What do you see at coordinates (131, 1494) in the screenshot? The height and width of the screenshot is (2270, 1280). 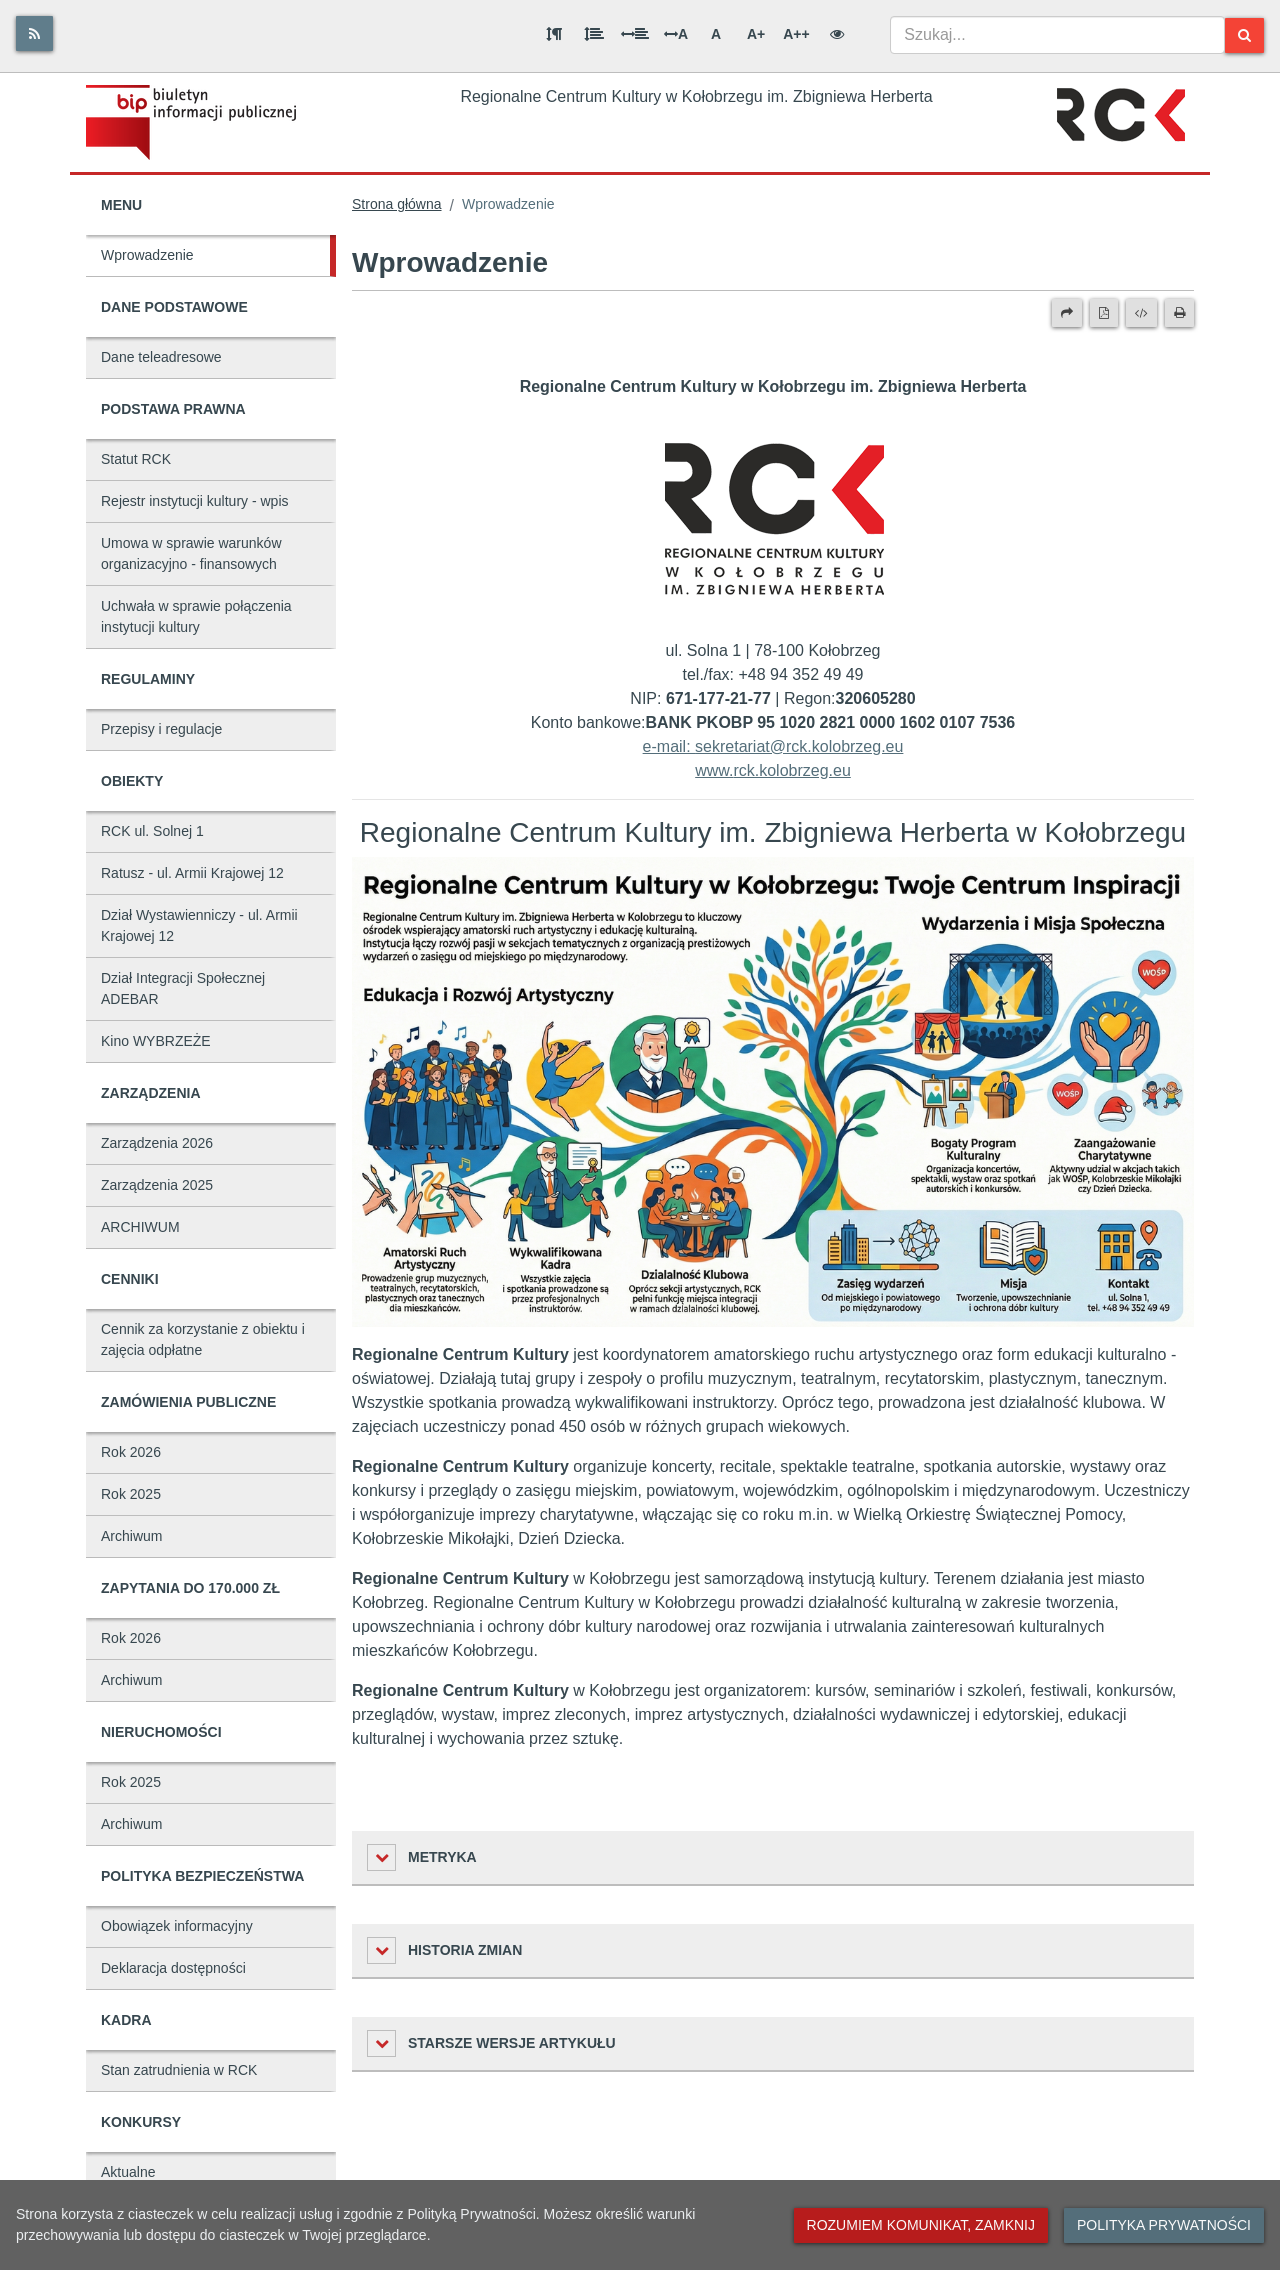 I see `Rok 2025` at bounding box center [131, 1494].